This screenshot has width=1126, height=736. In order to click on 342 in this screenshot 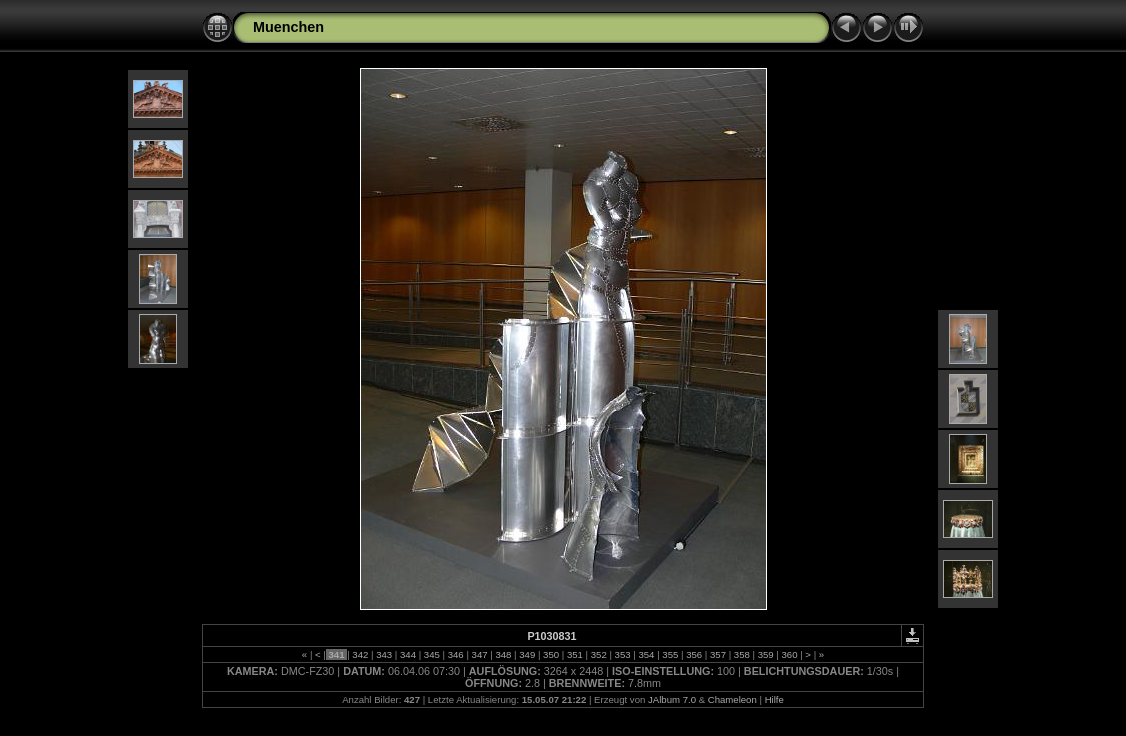, I will do `click(360, 654)`.